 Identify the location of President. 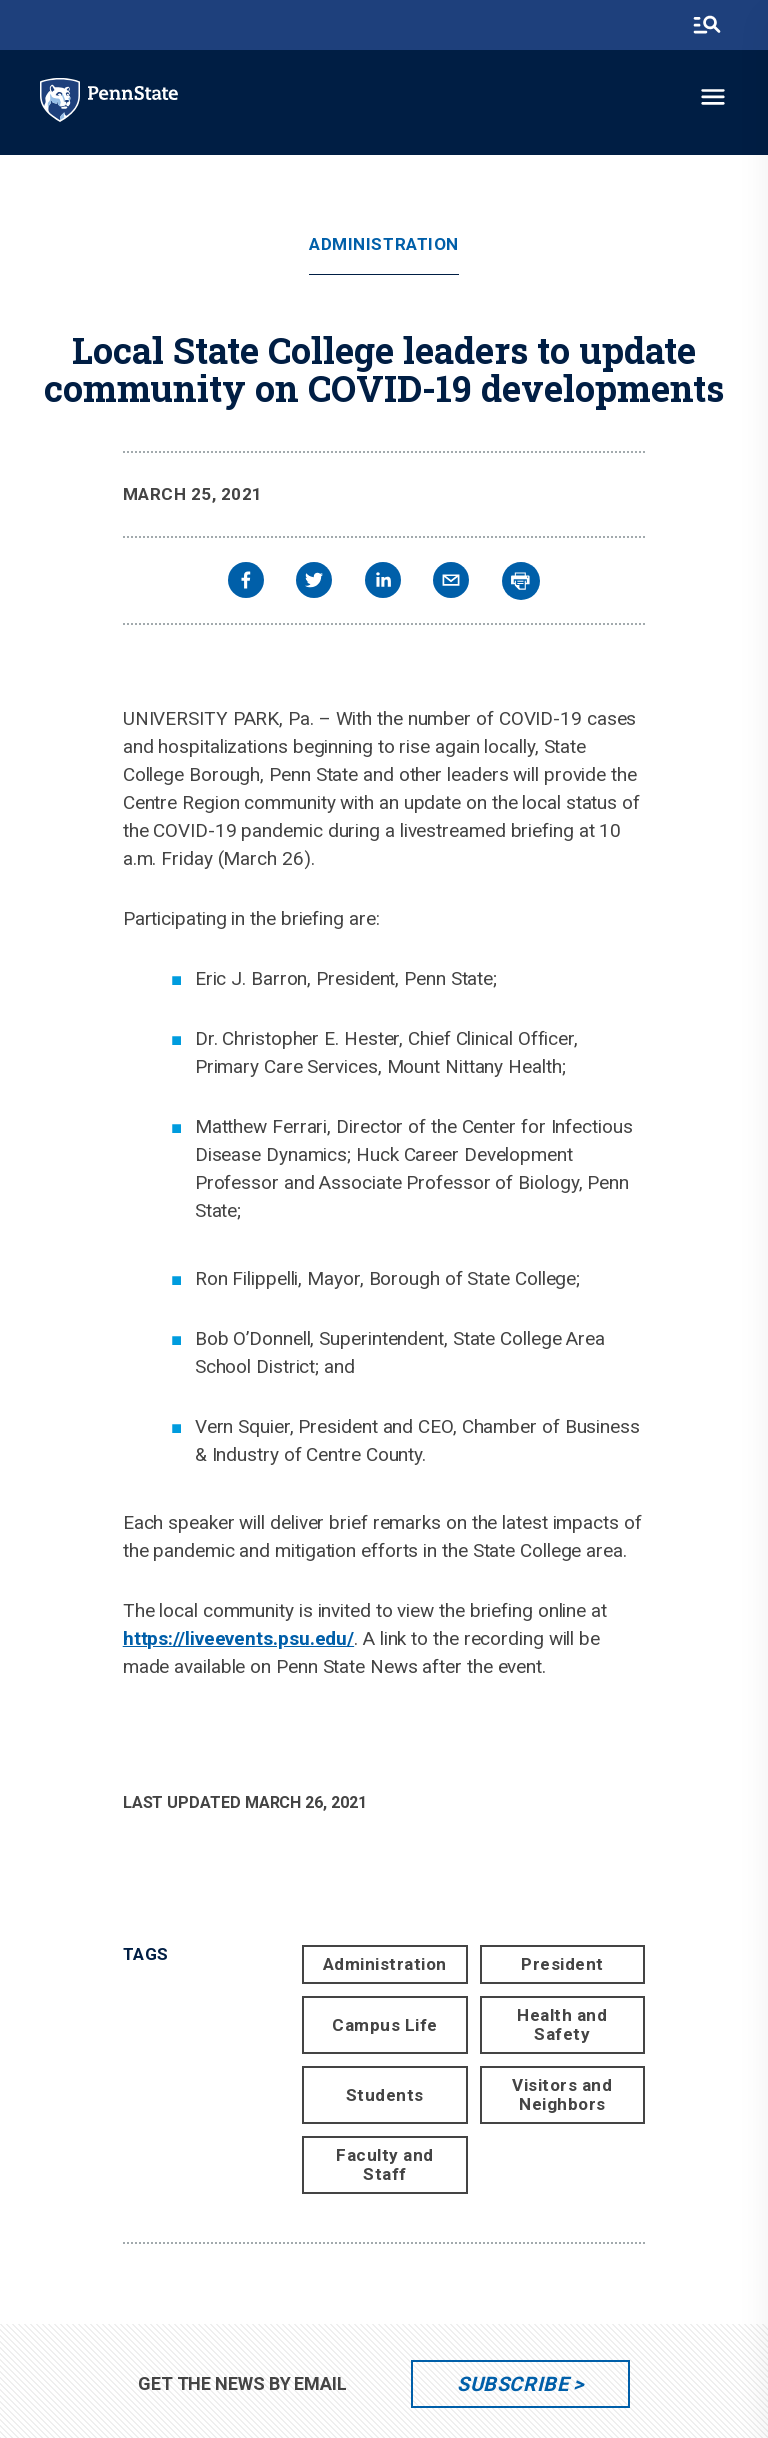
(562, 1964).